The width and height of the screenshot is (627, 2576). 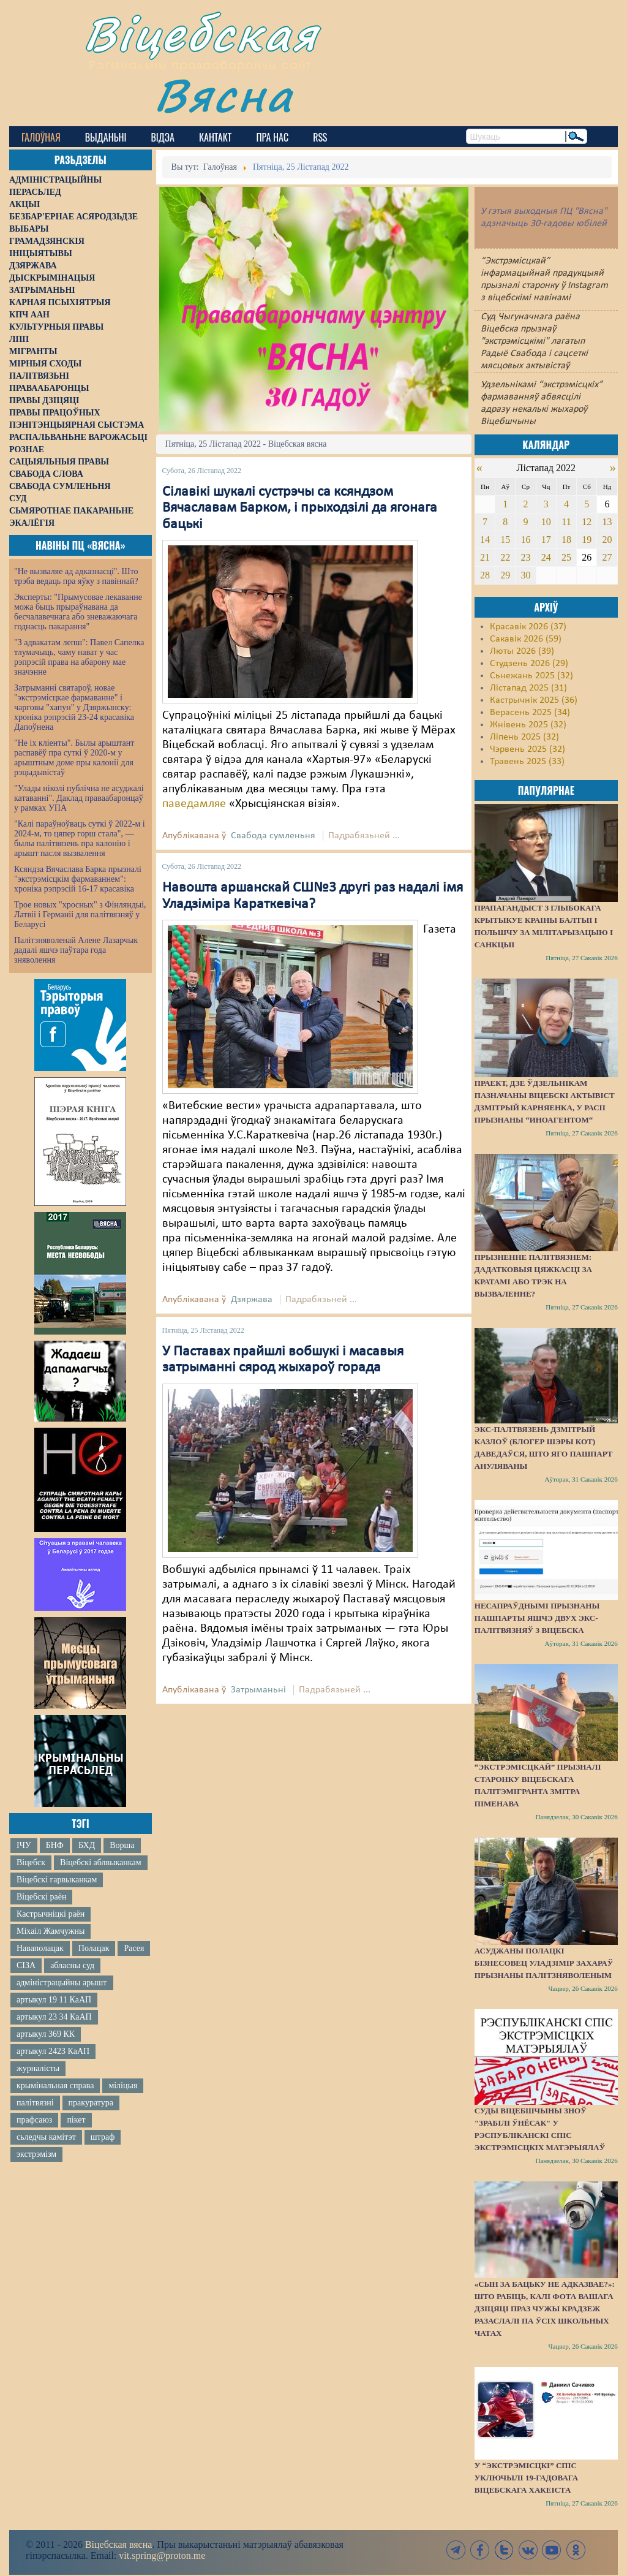 What do you see at coordinates (24, 1845) in the screenshot?
I see `ІЧУ` at bounding box center [24, 1845].